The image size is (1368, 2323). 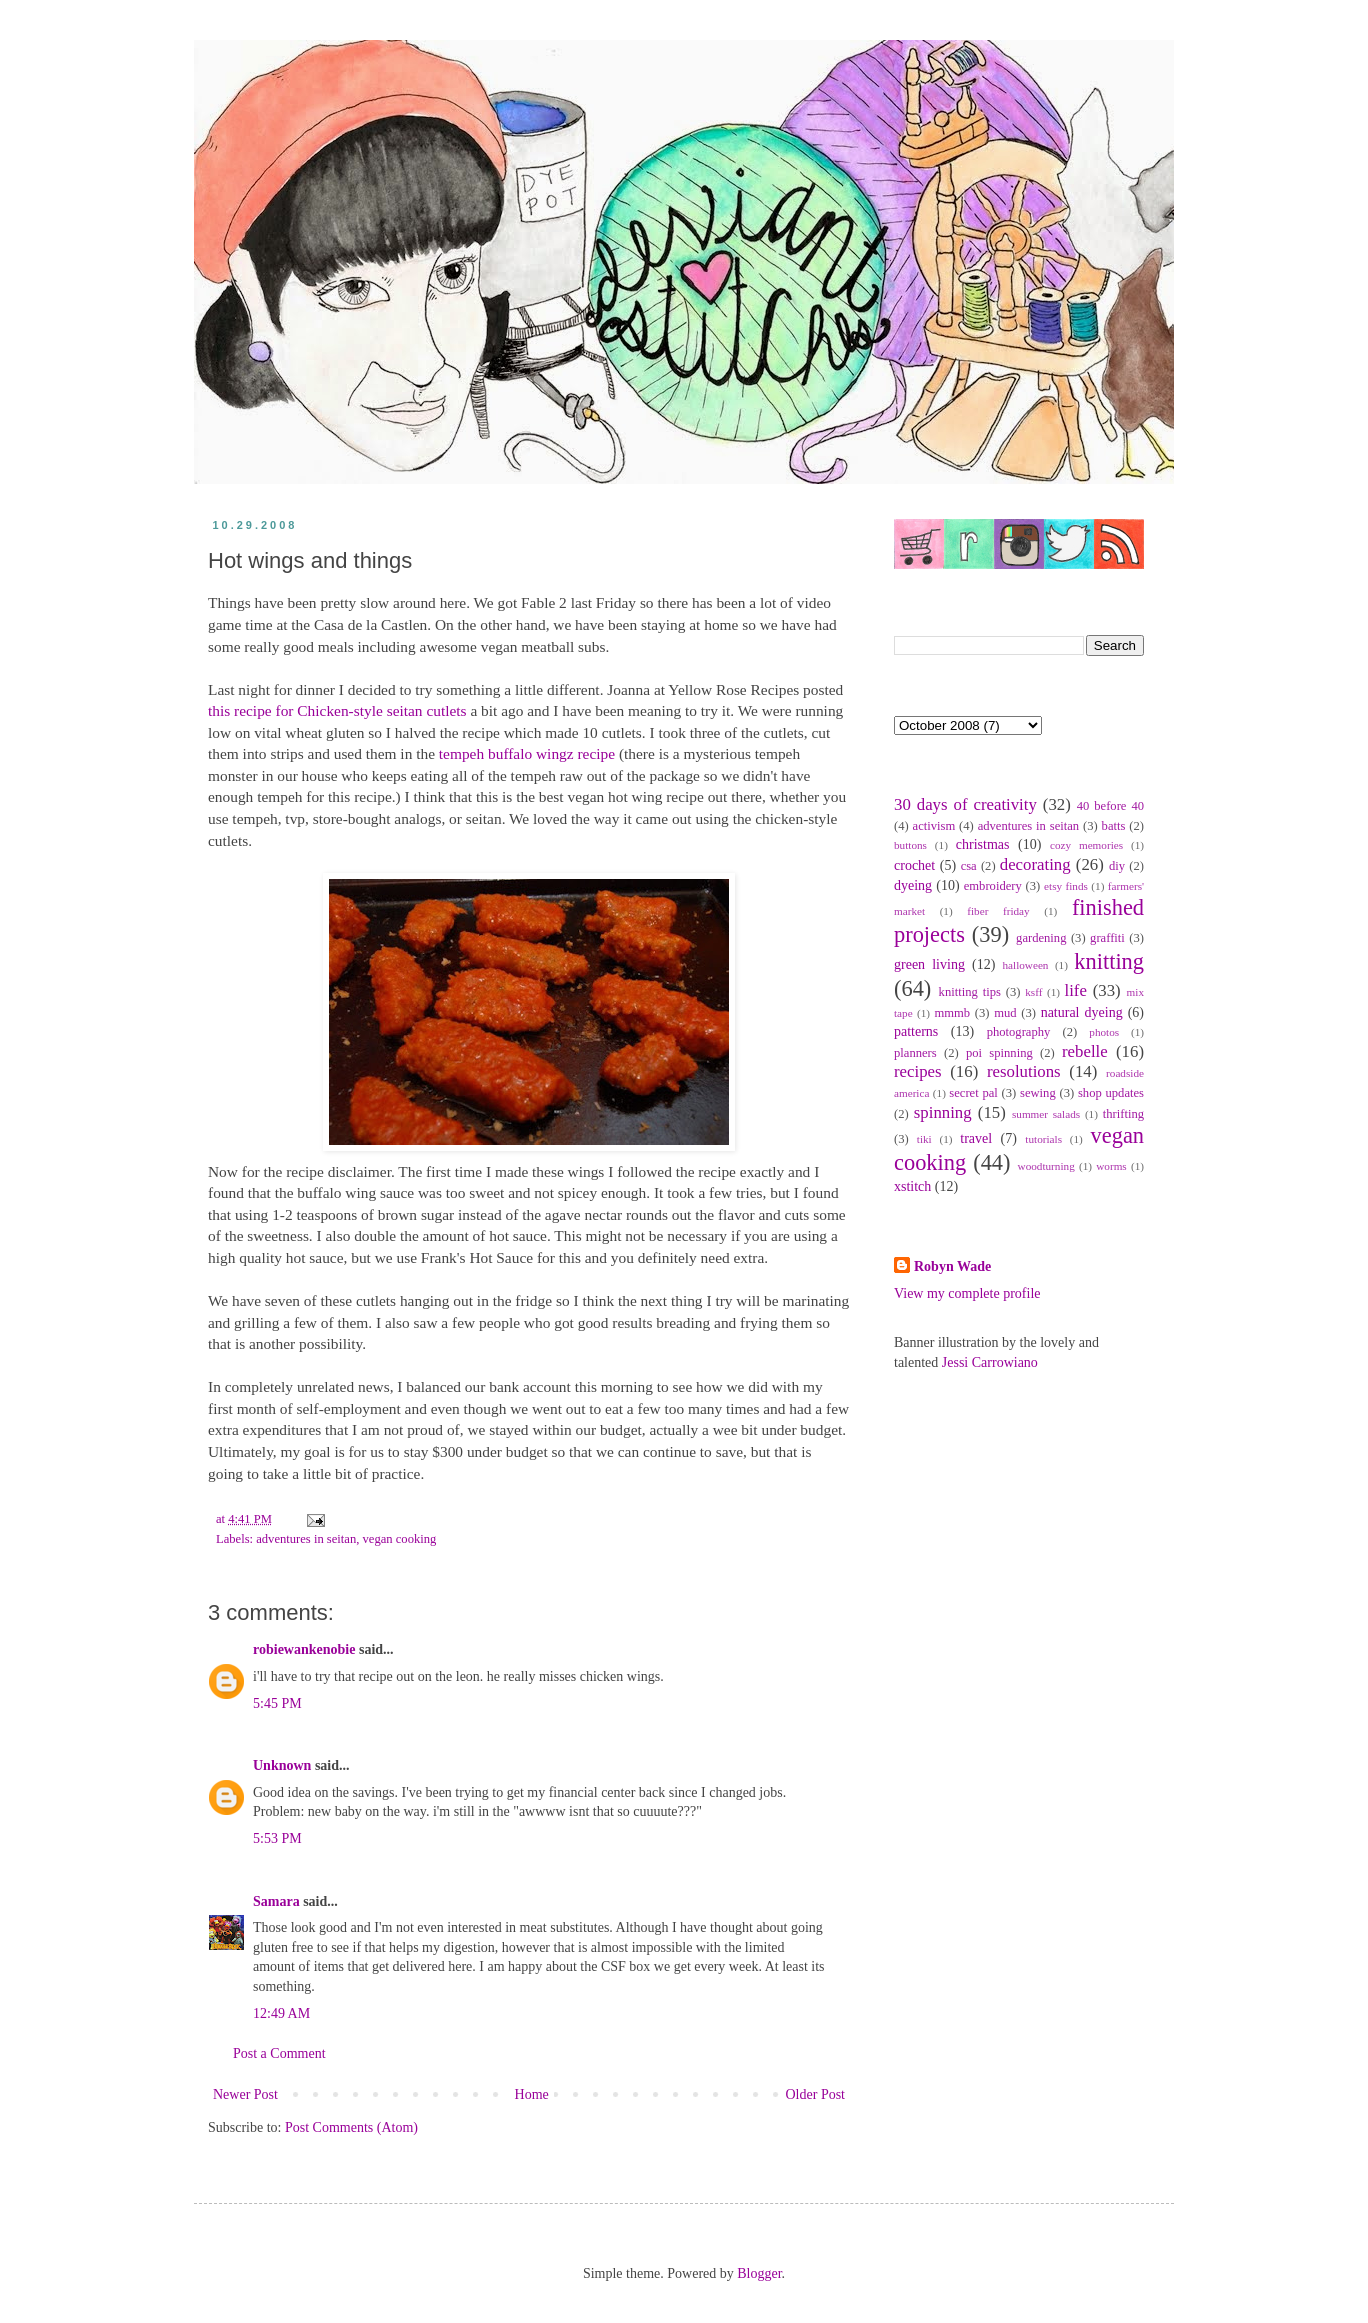 I want to click on secret pal, so click(x=973, y=1093).